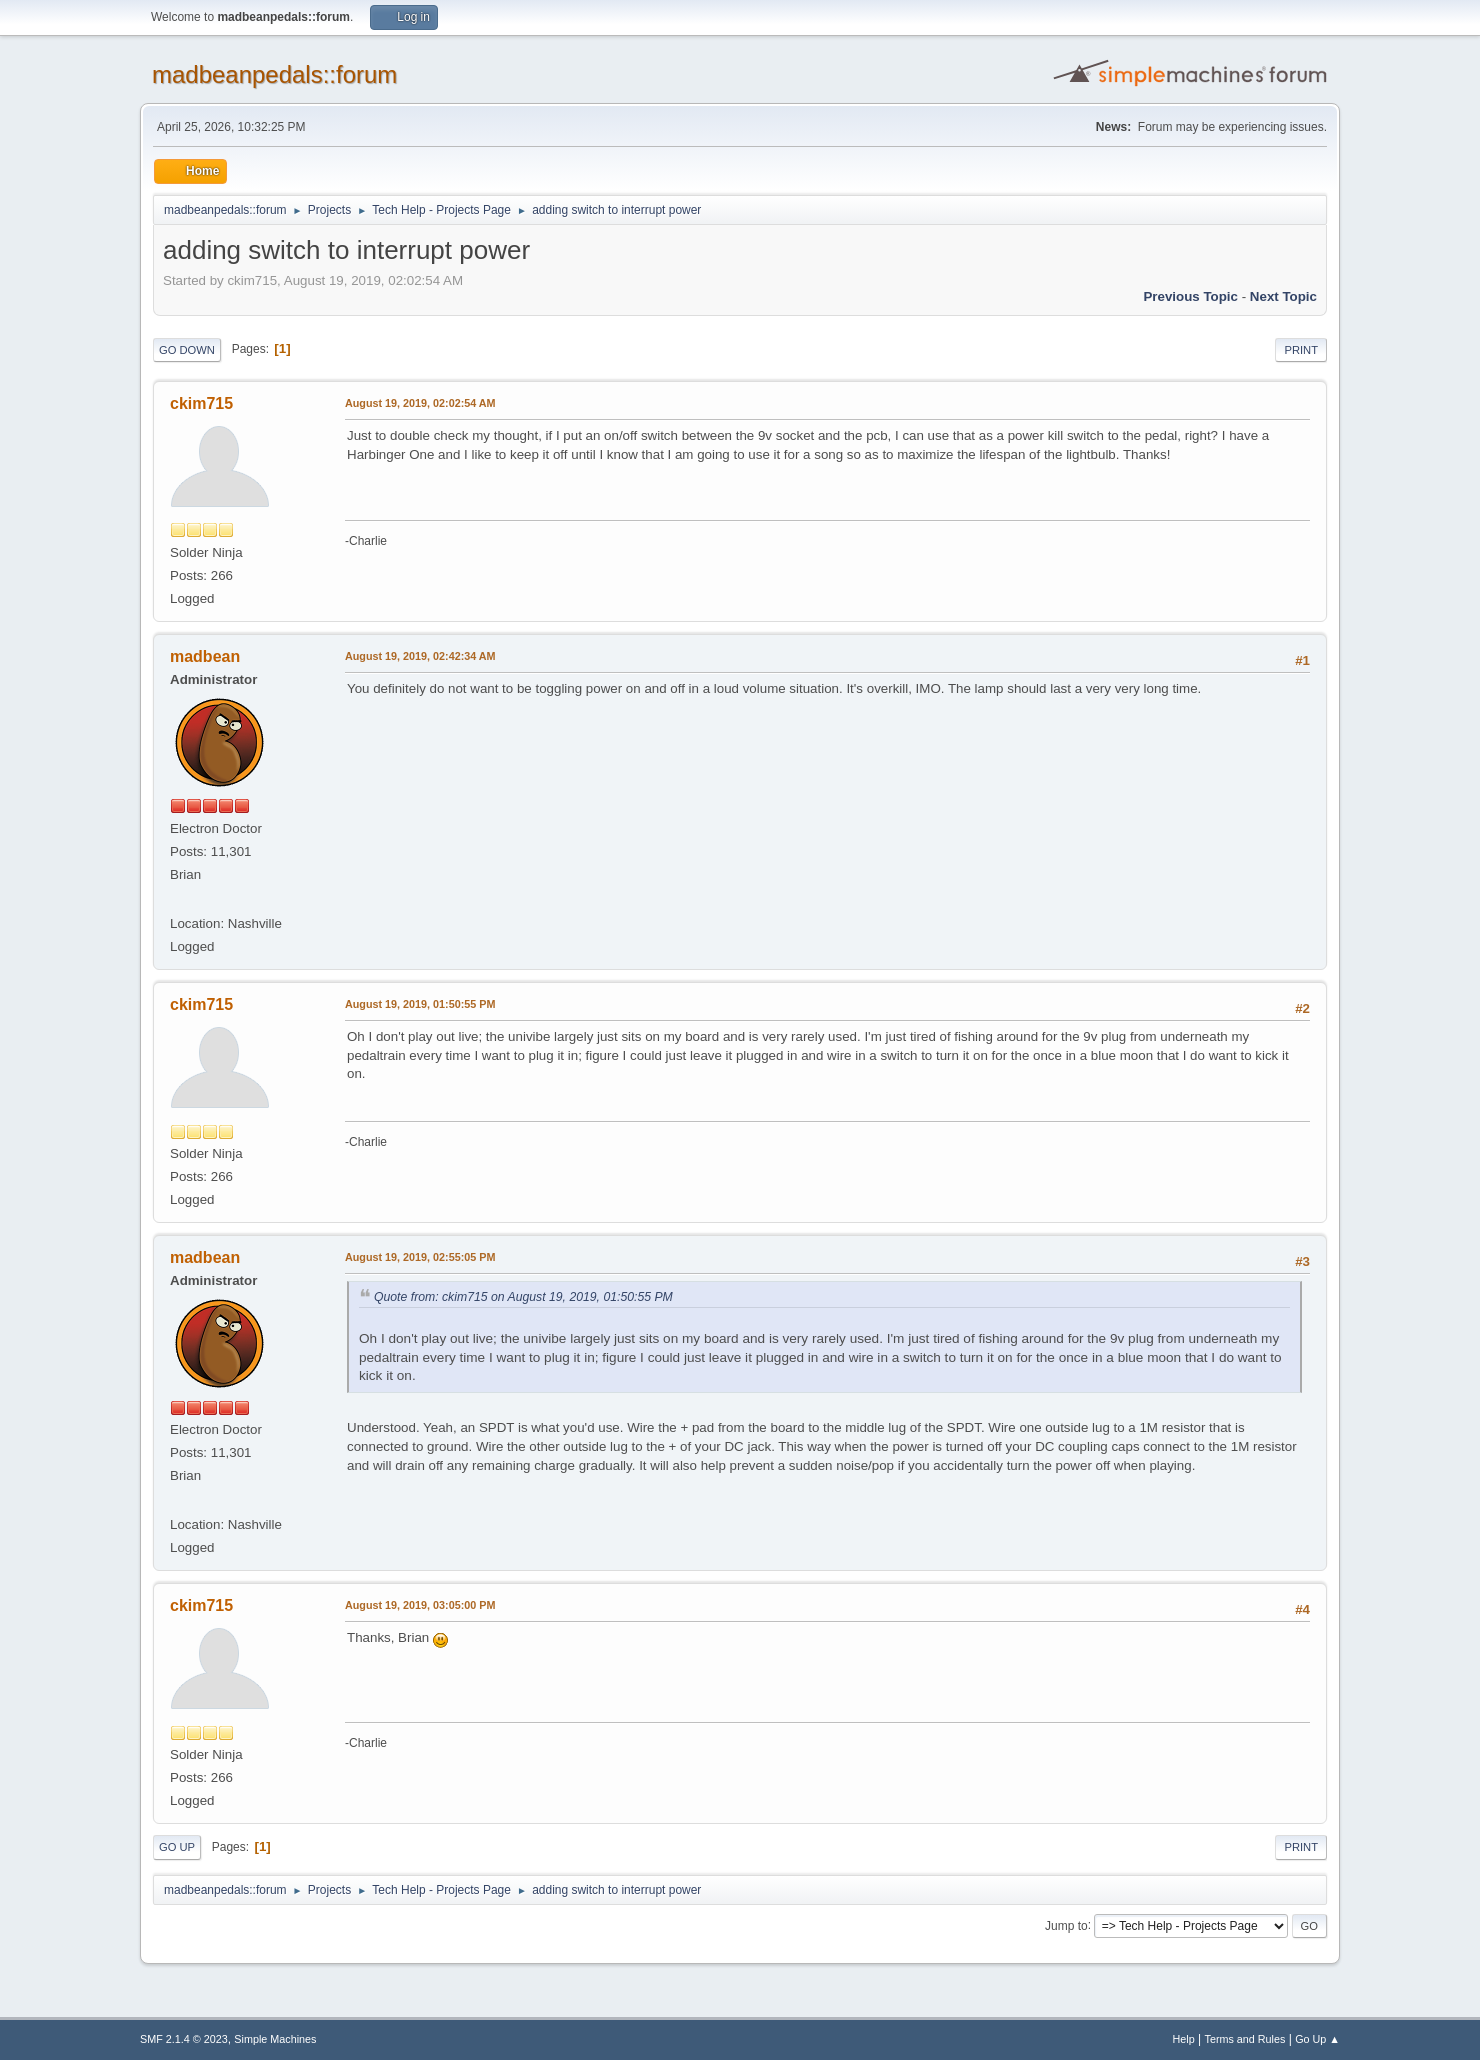  I want to click on Go Down, so click(187, 350).